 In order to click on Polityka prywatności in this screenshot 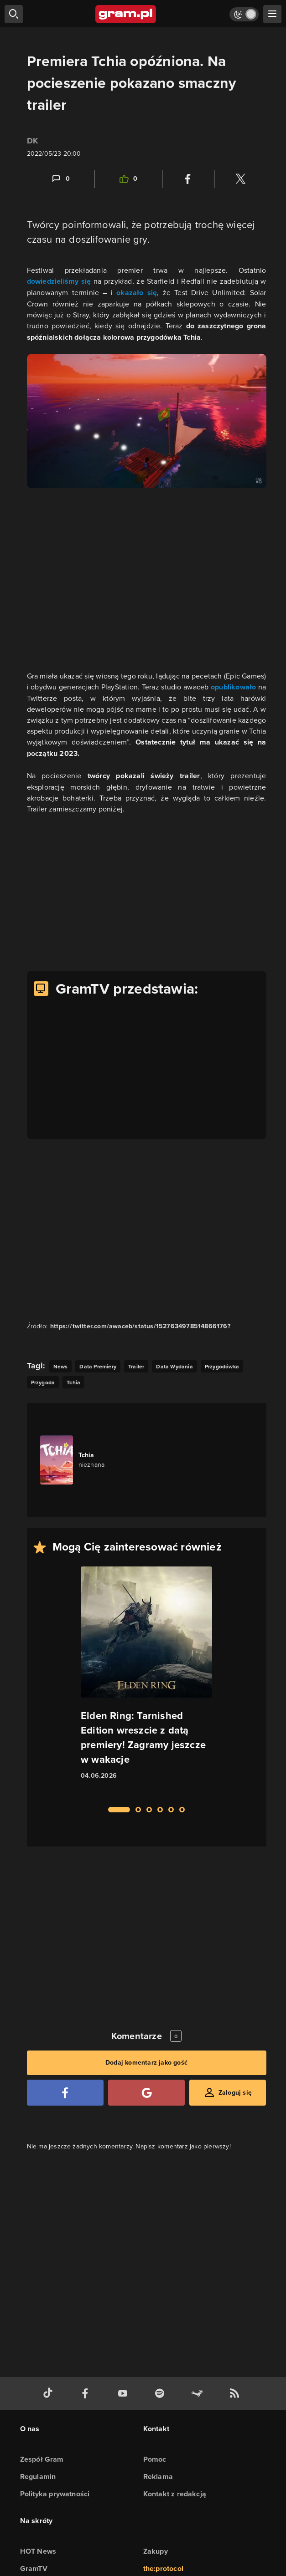, I will do `click(55, 2494)`.